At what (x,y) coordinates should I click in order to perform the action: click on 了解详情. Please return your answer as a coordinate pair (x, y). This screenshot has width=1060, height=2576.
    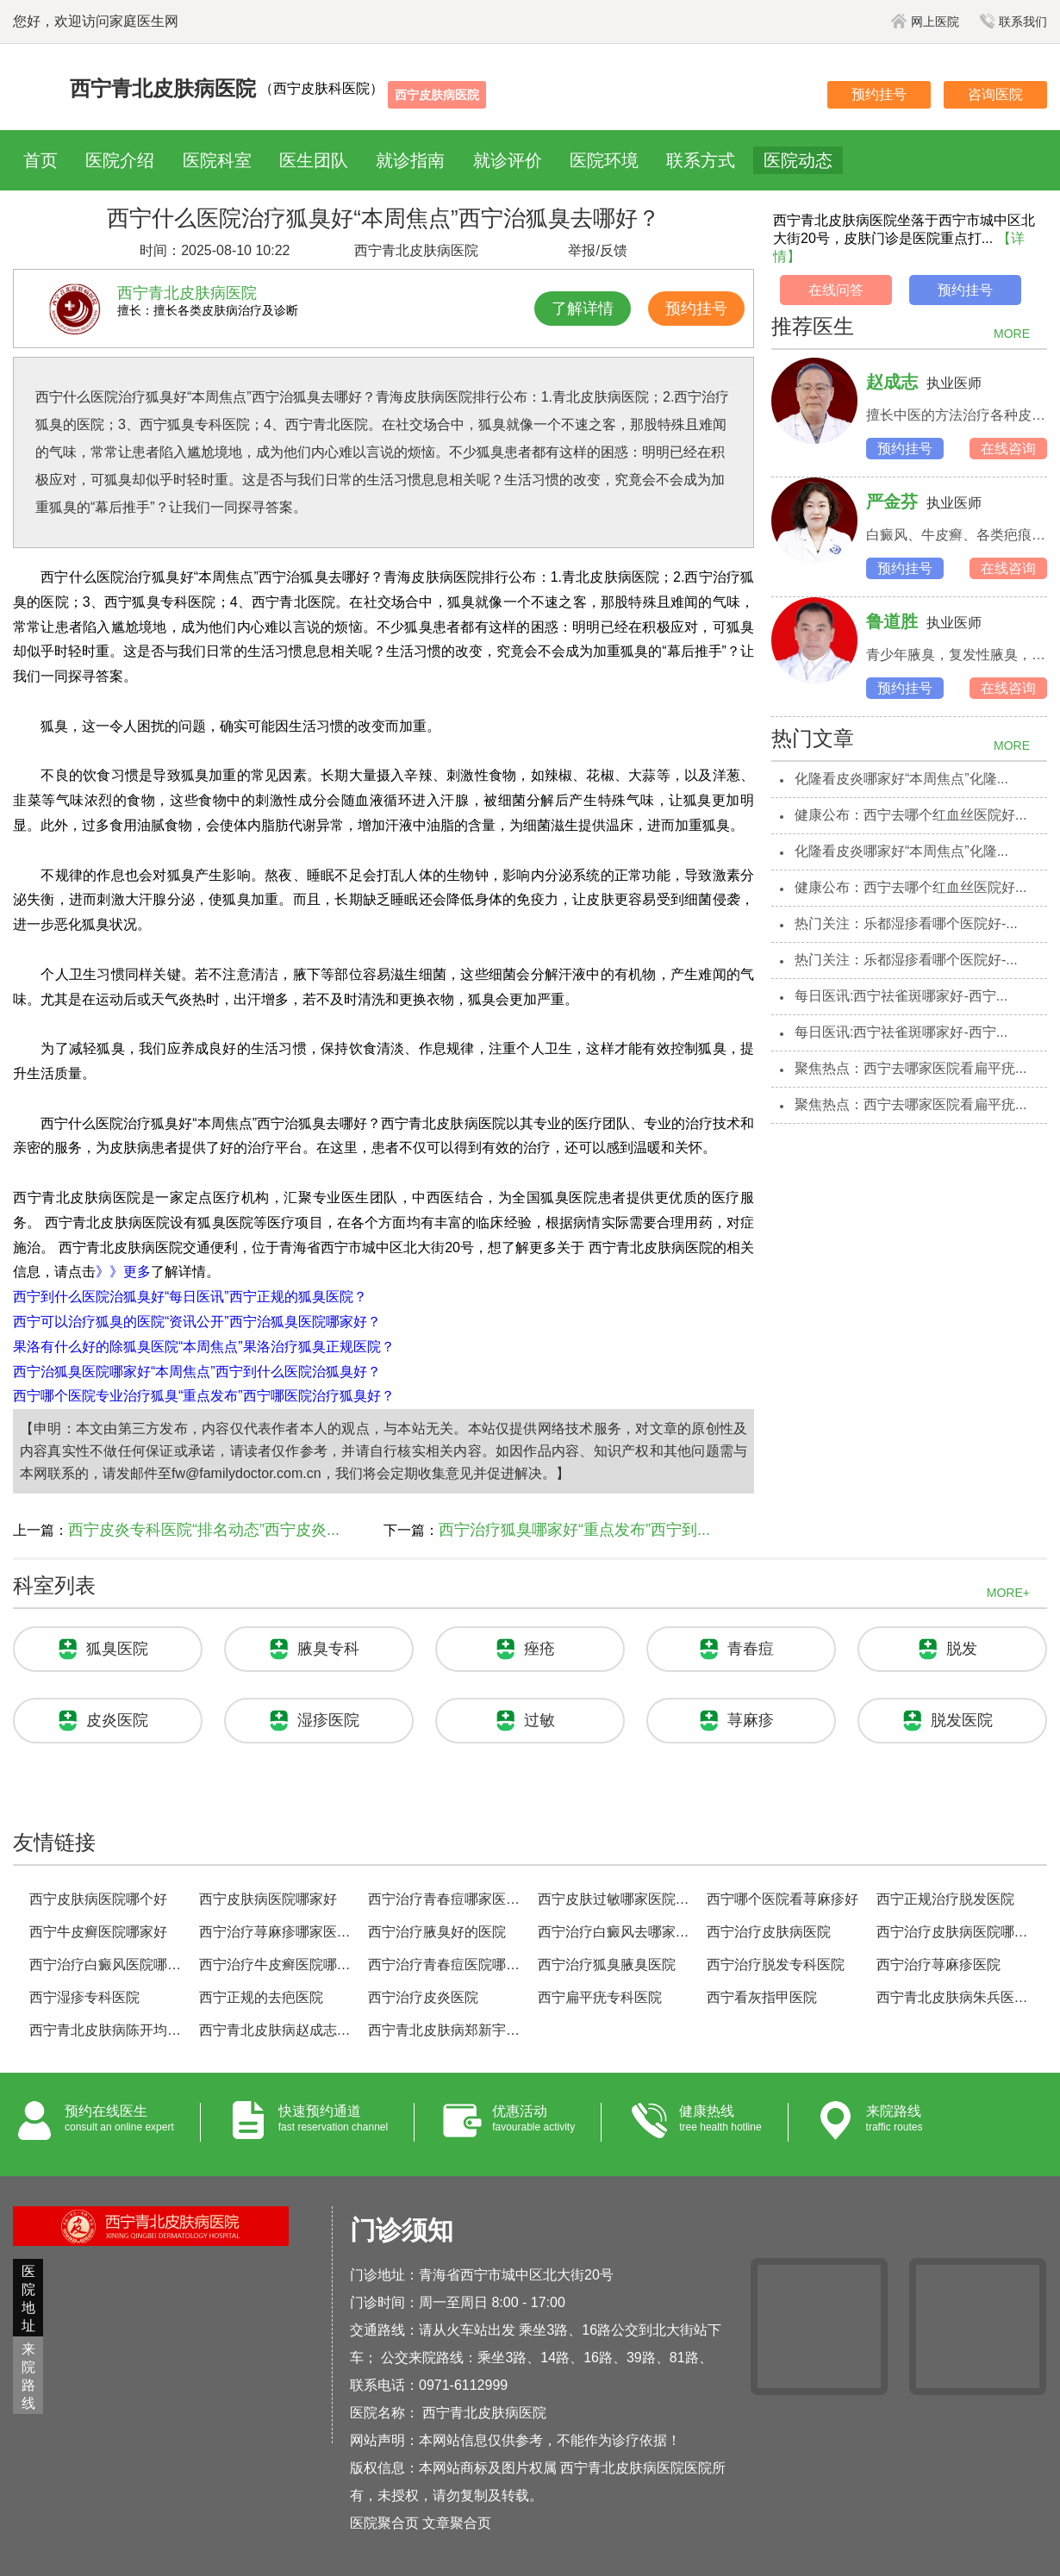
    Looking at the image, I should click on (583, 308).